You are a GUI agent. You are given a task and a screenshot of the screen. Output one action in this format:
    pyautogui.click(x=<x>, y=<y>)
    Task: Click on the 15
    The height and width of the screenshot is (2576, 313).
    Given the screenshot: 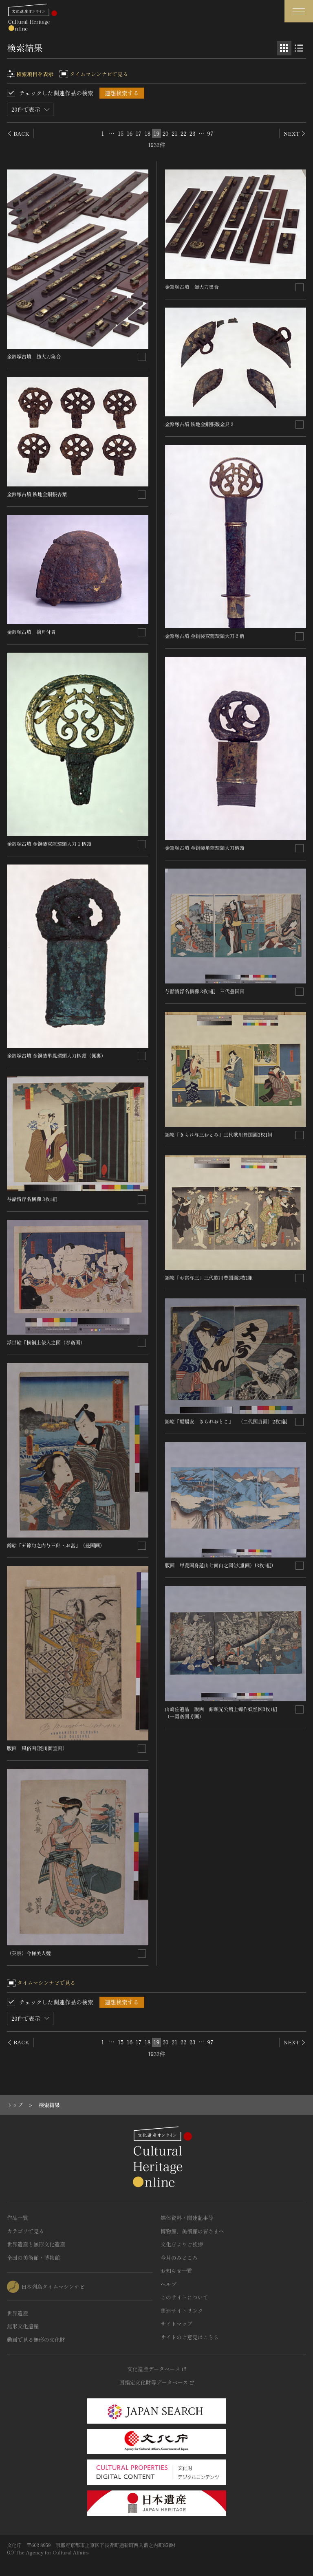 What is the action you would take?
    pyautogui.click(x=120, y=133)
    